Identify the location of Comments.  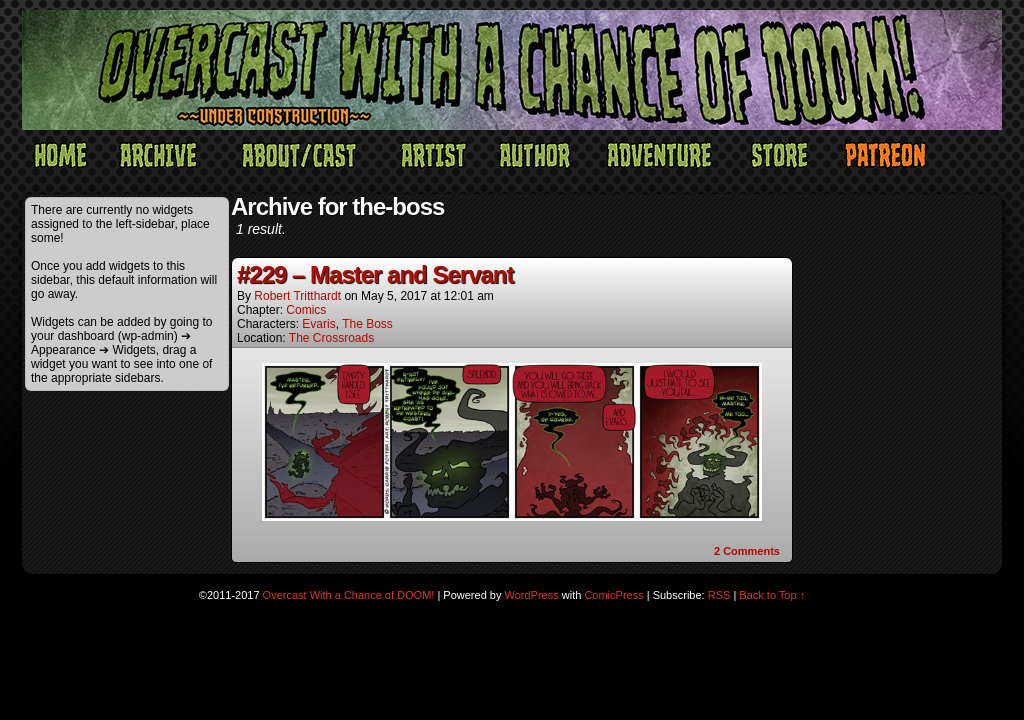
(747, 551).